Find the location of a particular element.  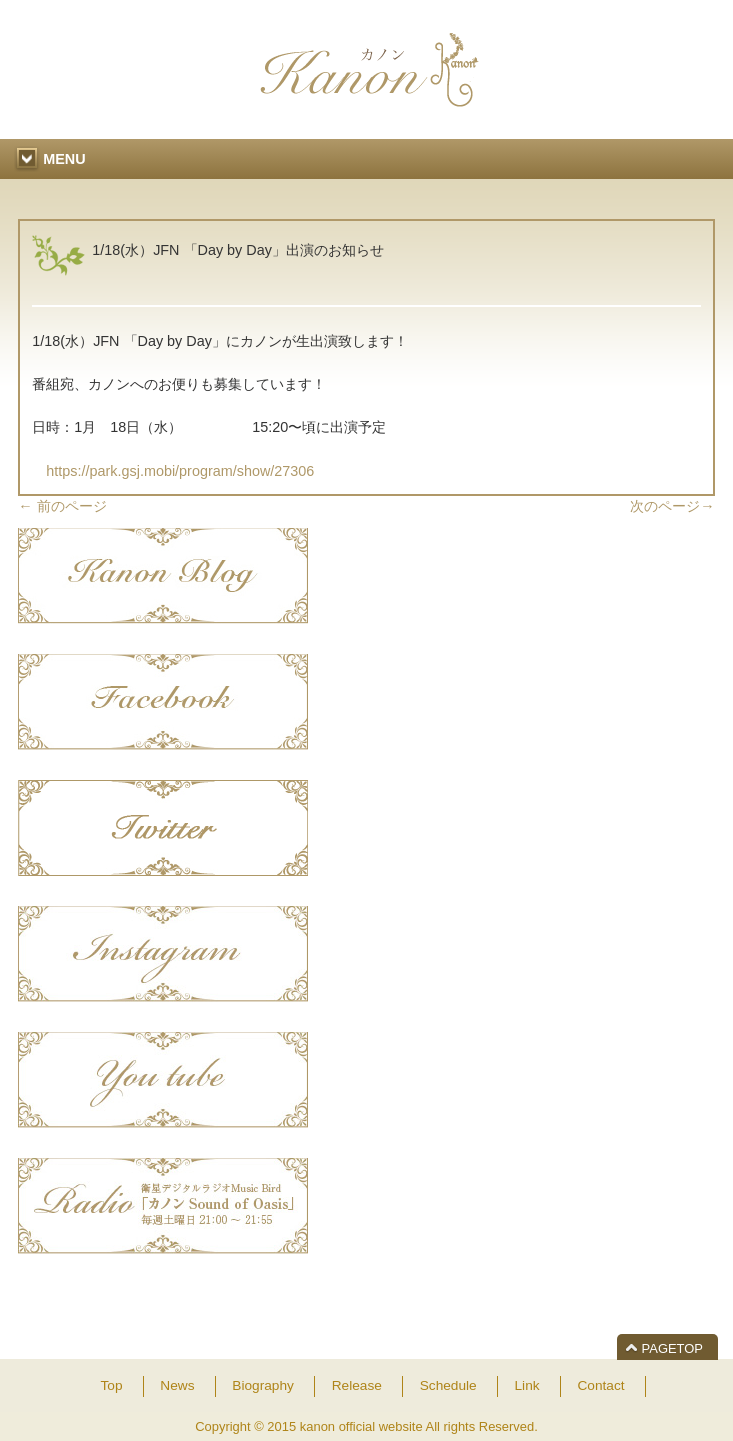

News is located at coordinates (177, 1385).